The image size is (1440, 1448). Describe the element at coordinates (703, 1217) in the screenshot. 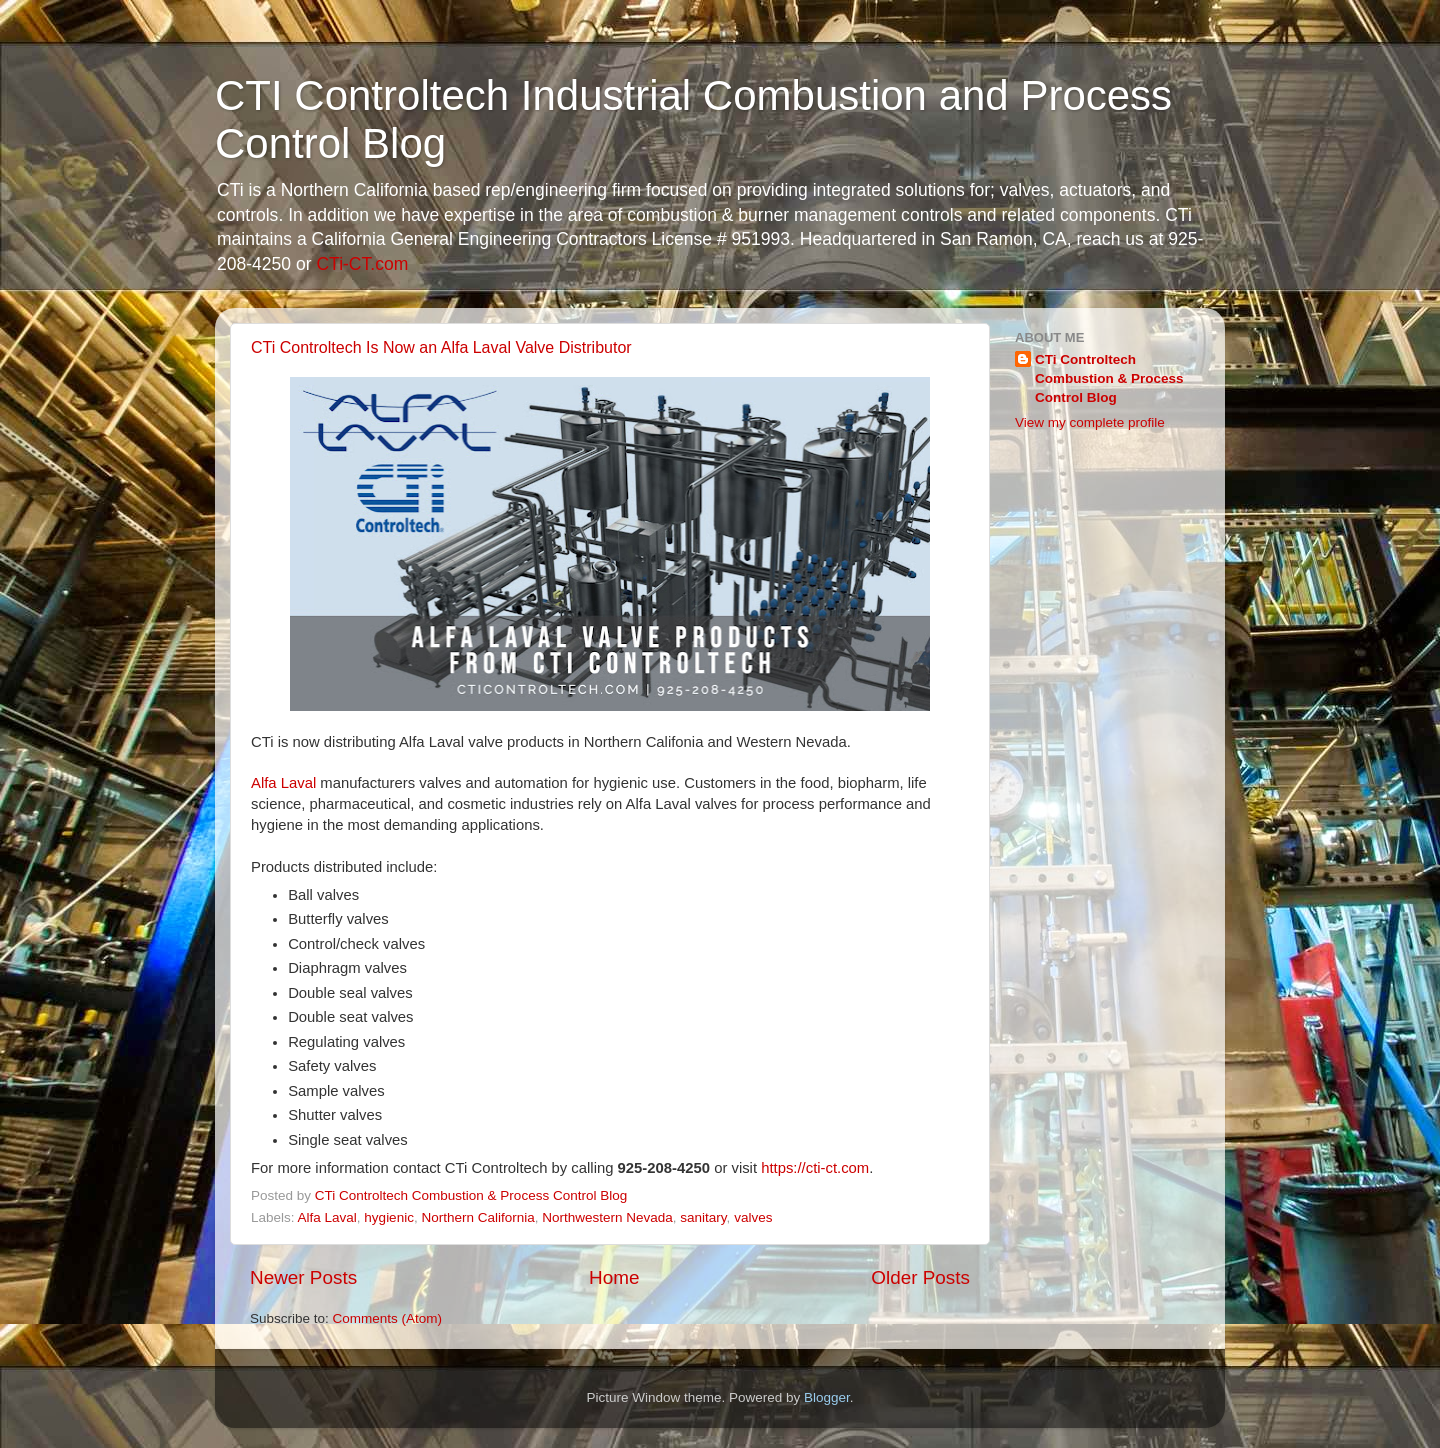

I see `sanitary` at that location.